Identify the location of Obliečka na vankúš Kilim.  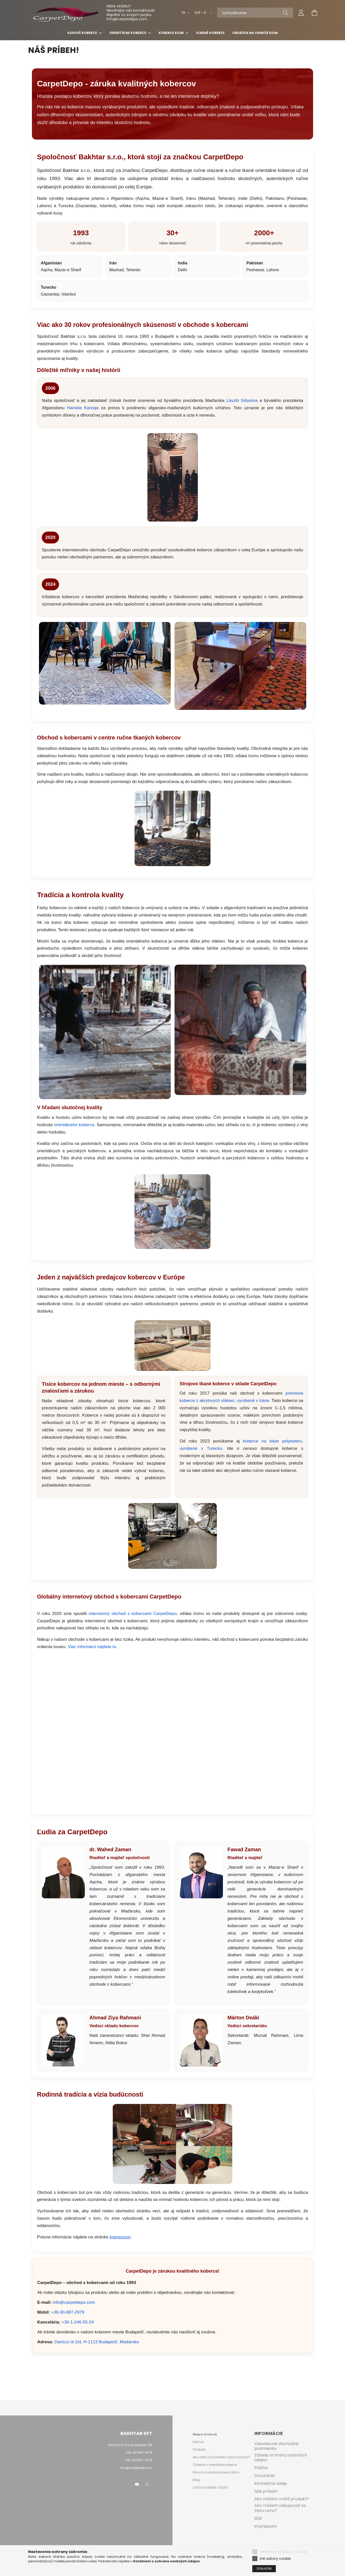
(255, 33).